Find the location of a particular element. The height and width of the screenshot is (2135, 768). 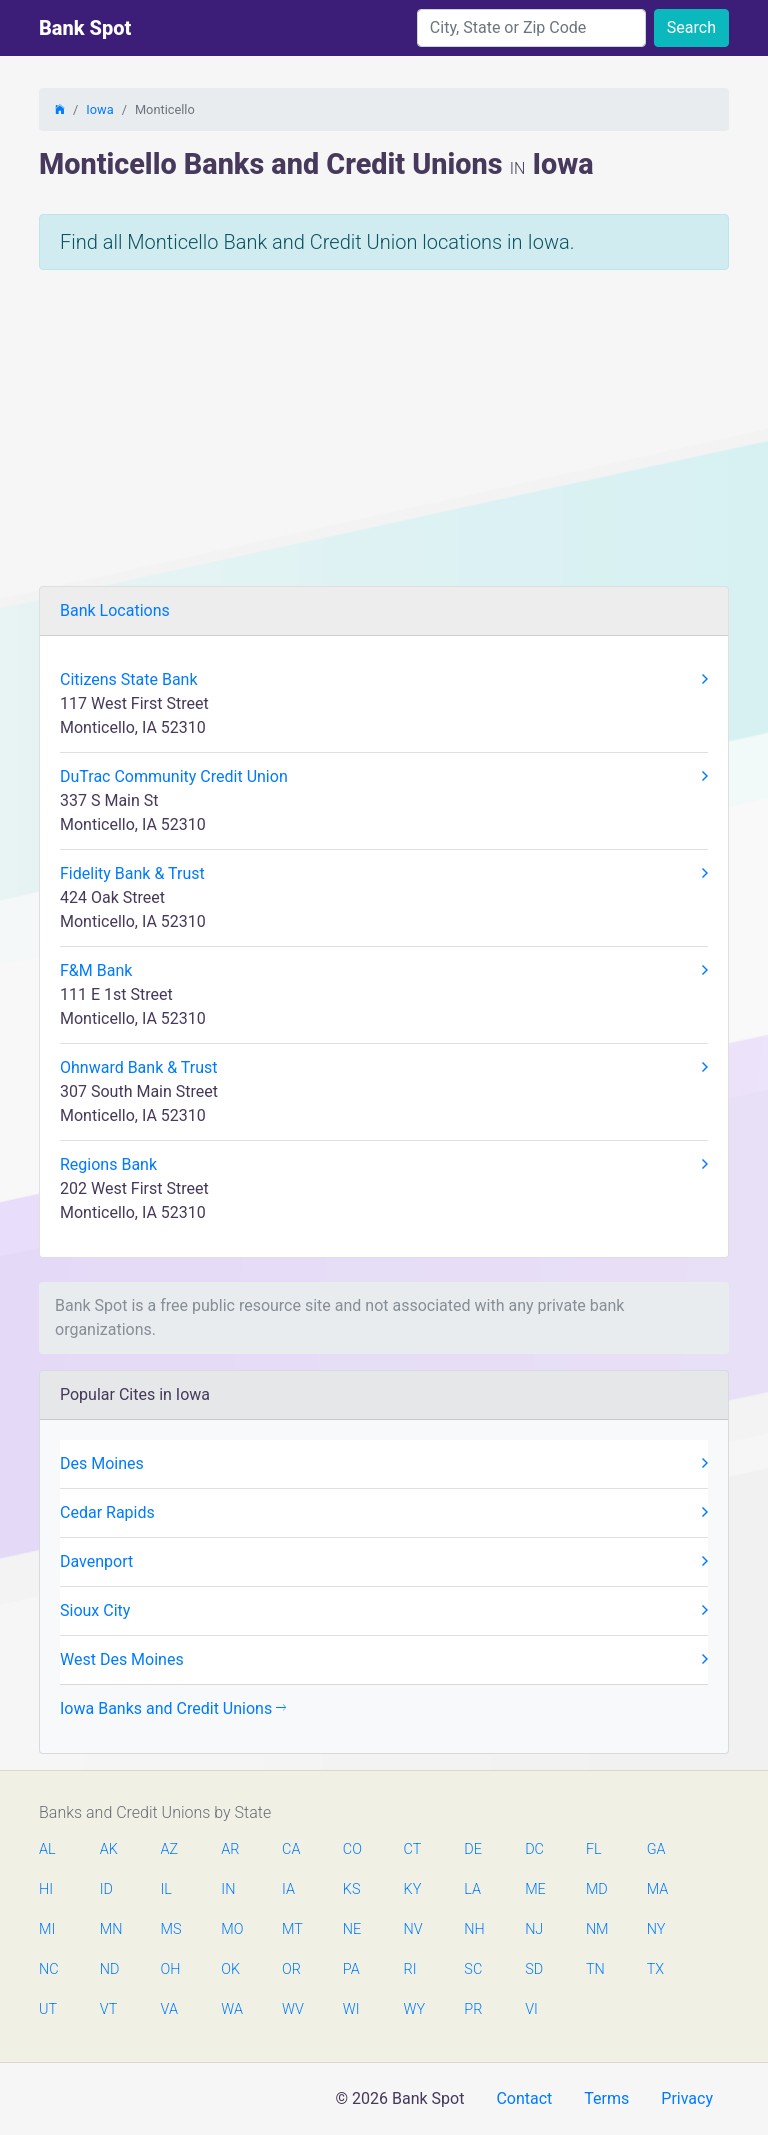

Ohnward Bank & Trust is located at coordinates (384, 1068).